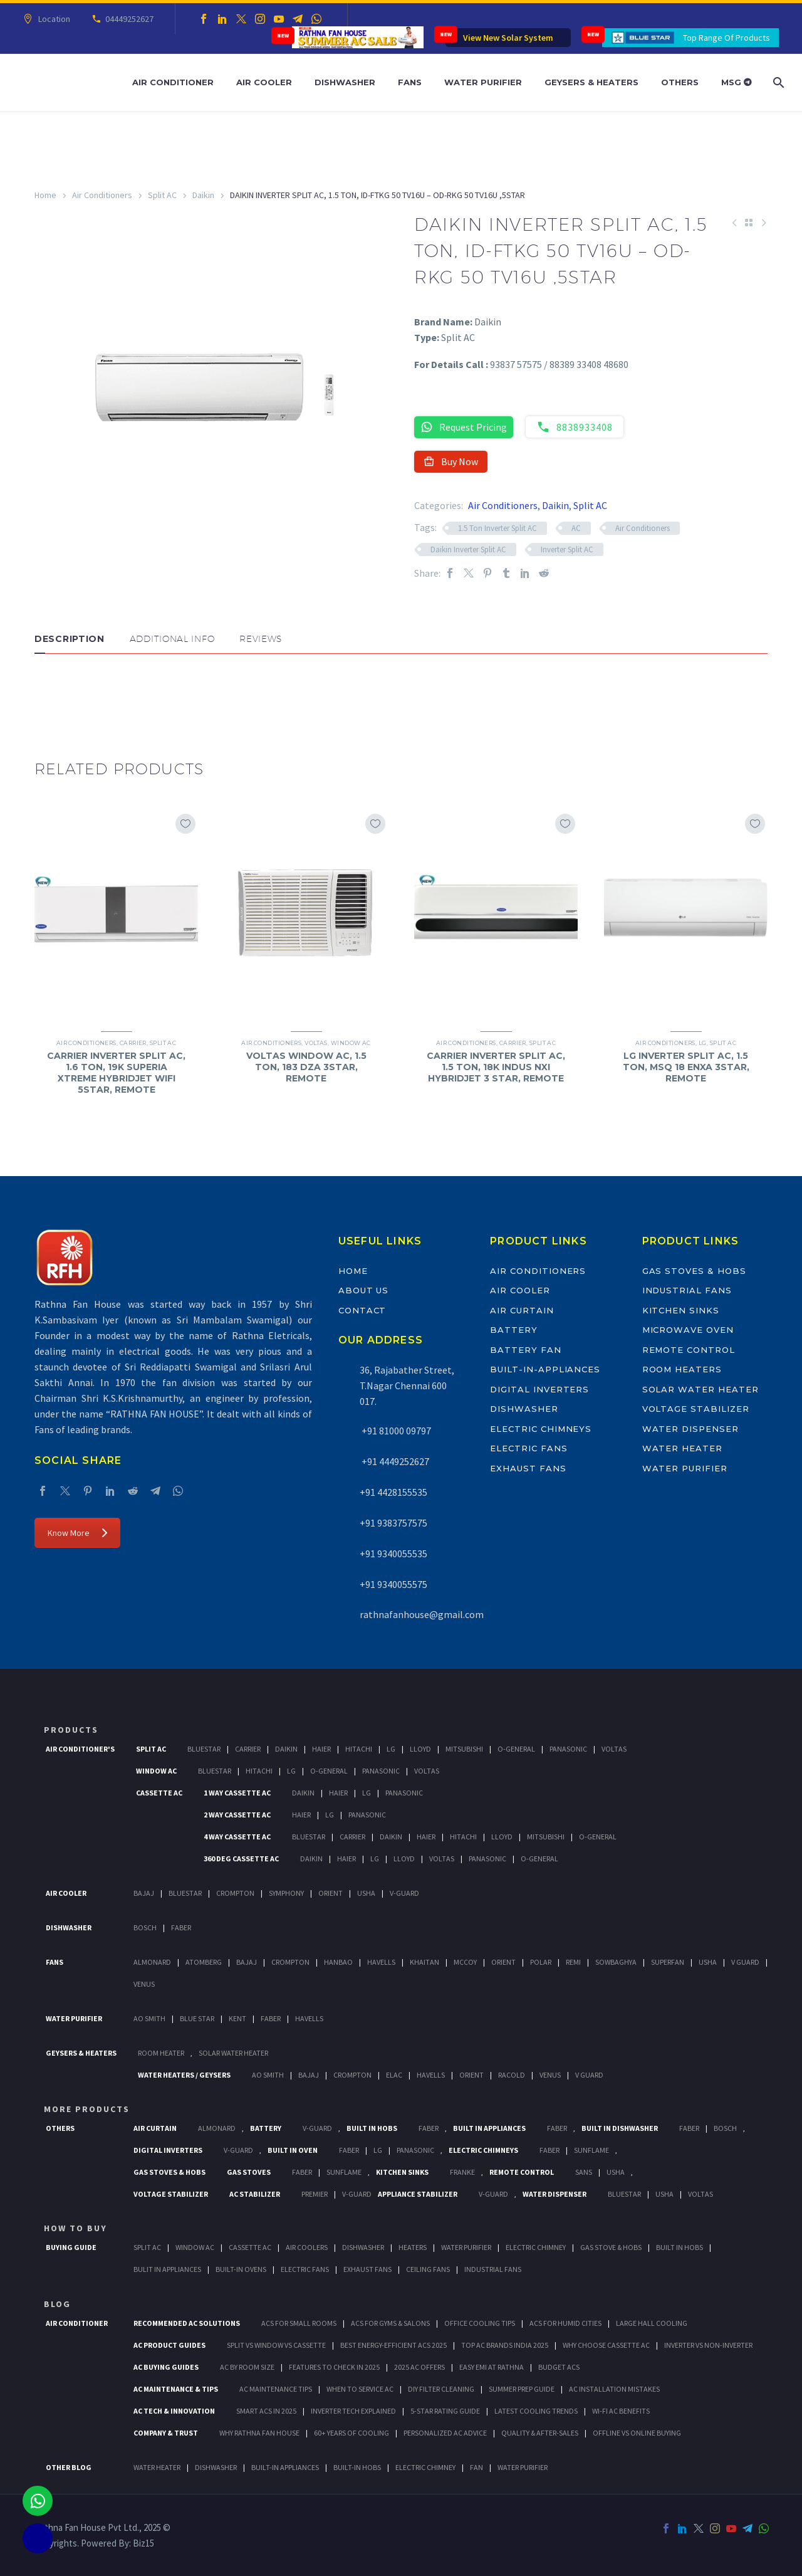 The height and width of the screenshot is (2576, 802). What do you see at coordinates (359, 2389) in the screenshot?
I see `When to Service AC` at bounding box center [359, 2389].